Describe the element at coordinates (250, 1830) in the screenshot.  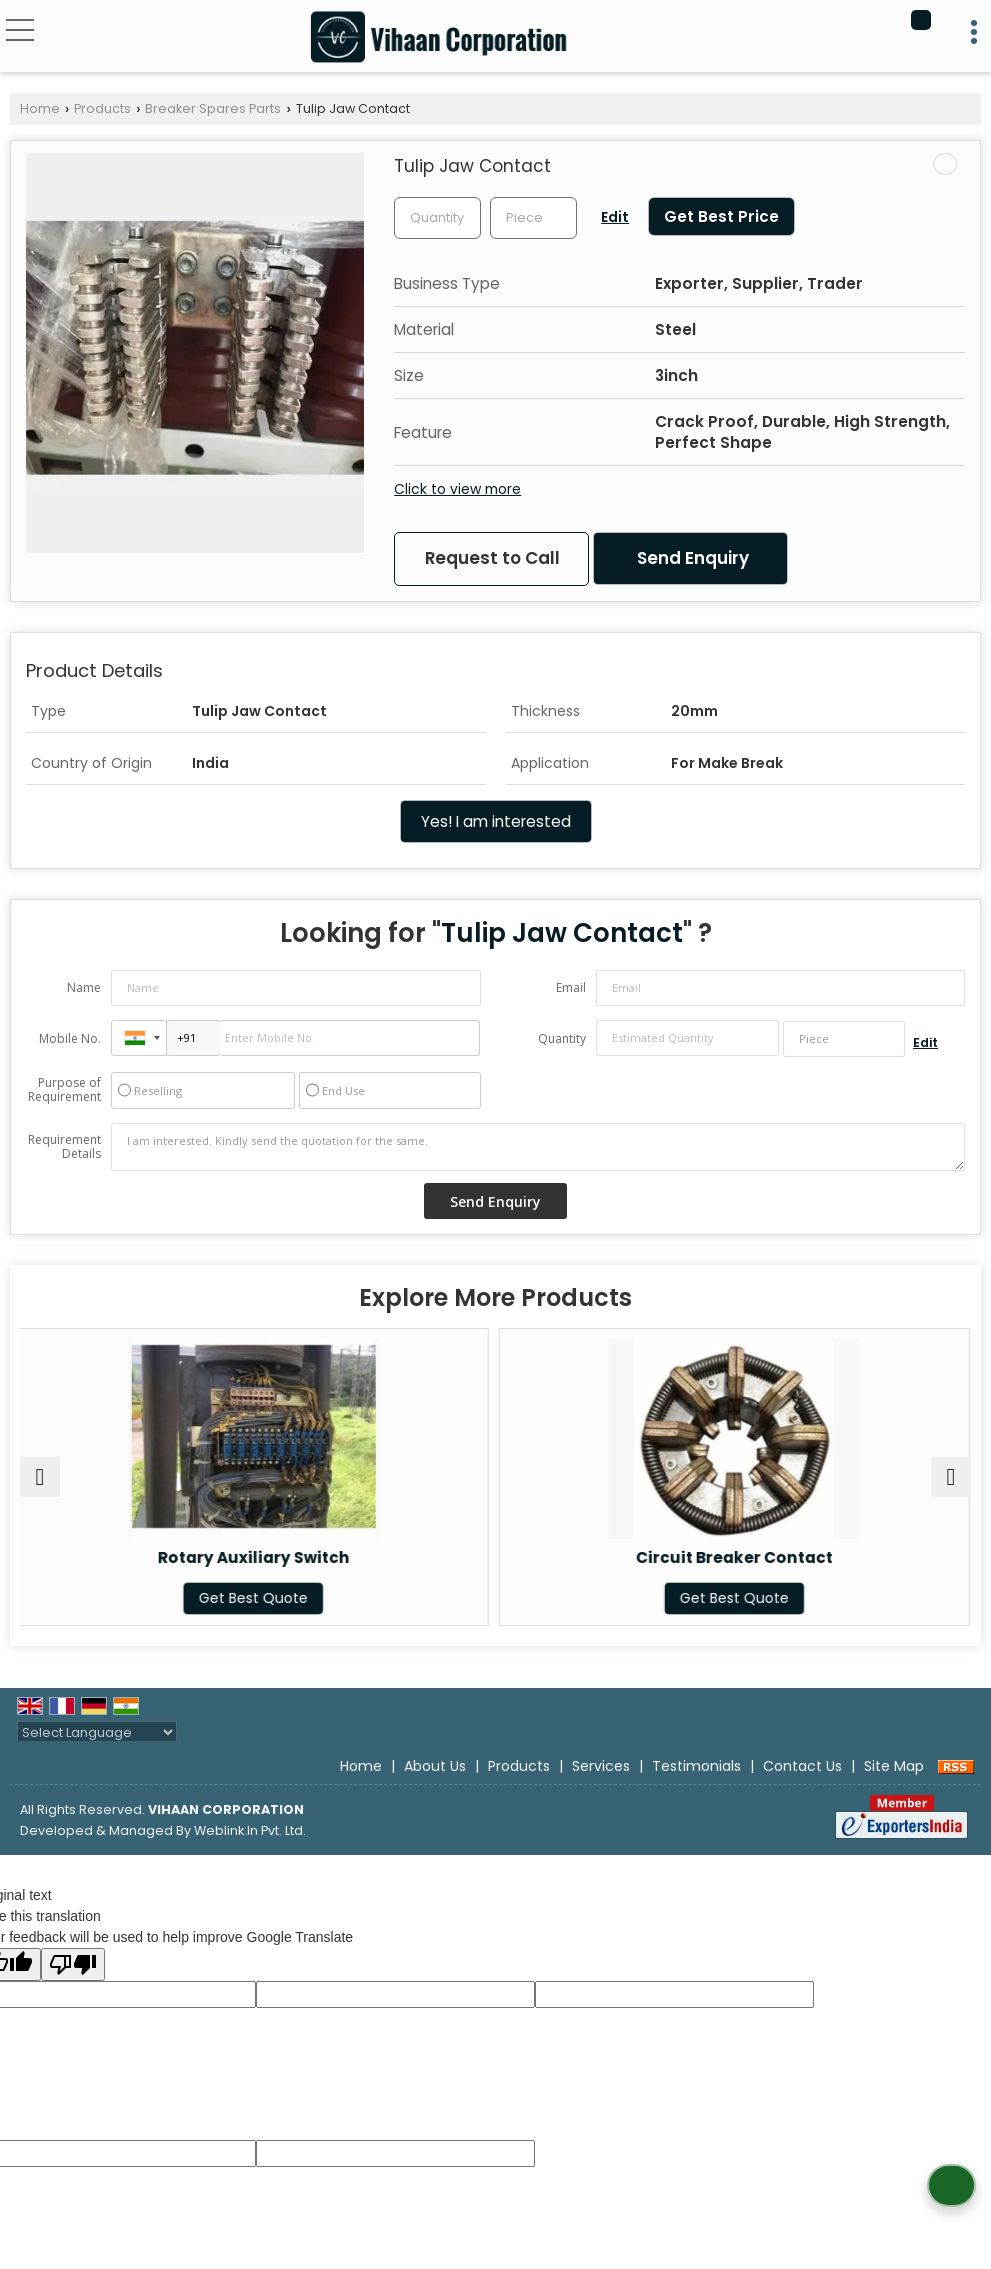
I see `Weblink.In Pvt. Ltd.` at that location.